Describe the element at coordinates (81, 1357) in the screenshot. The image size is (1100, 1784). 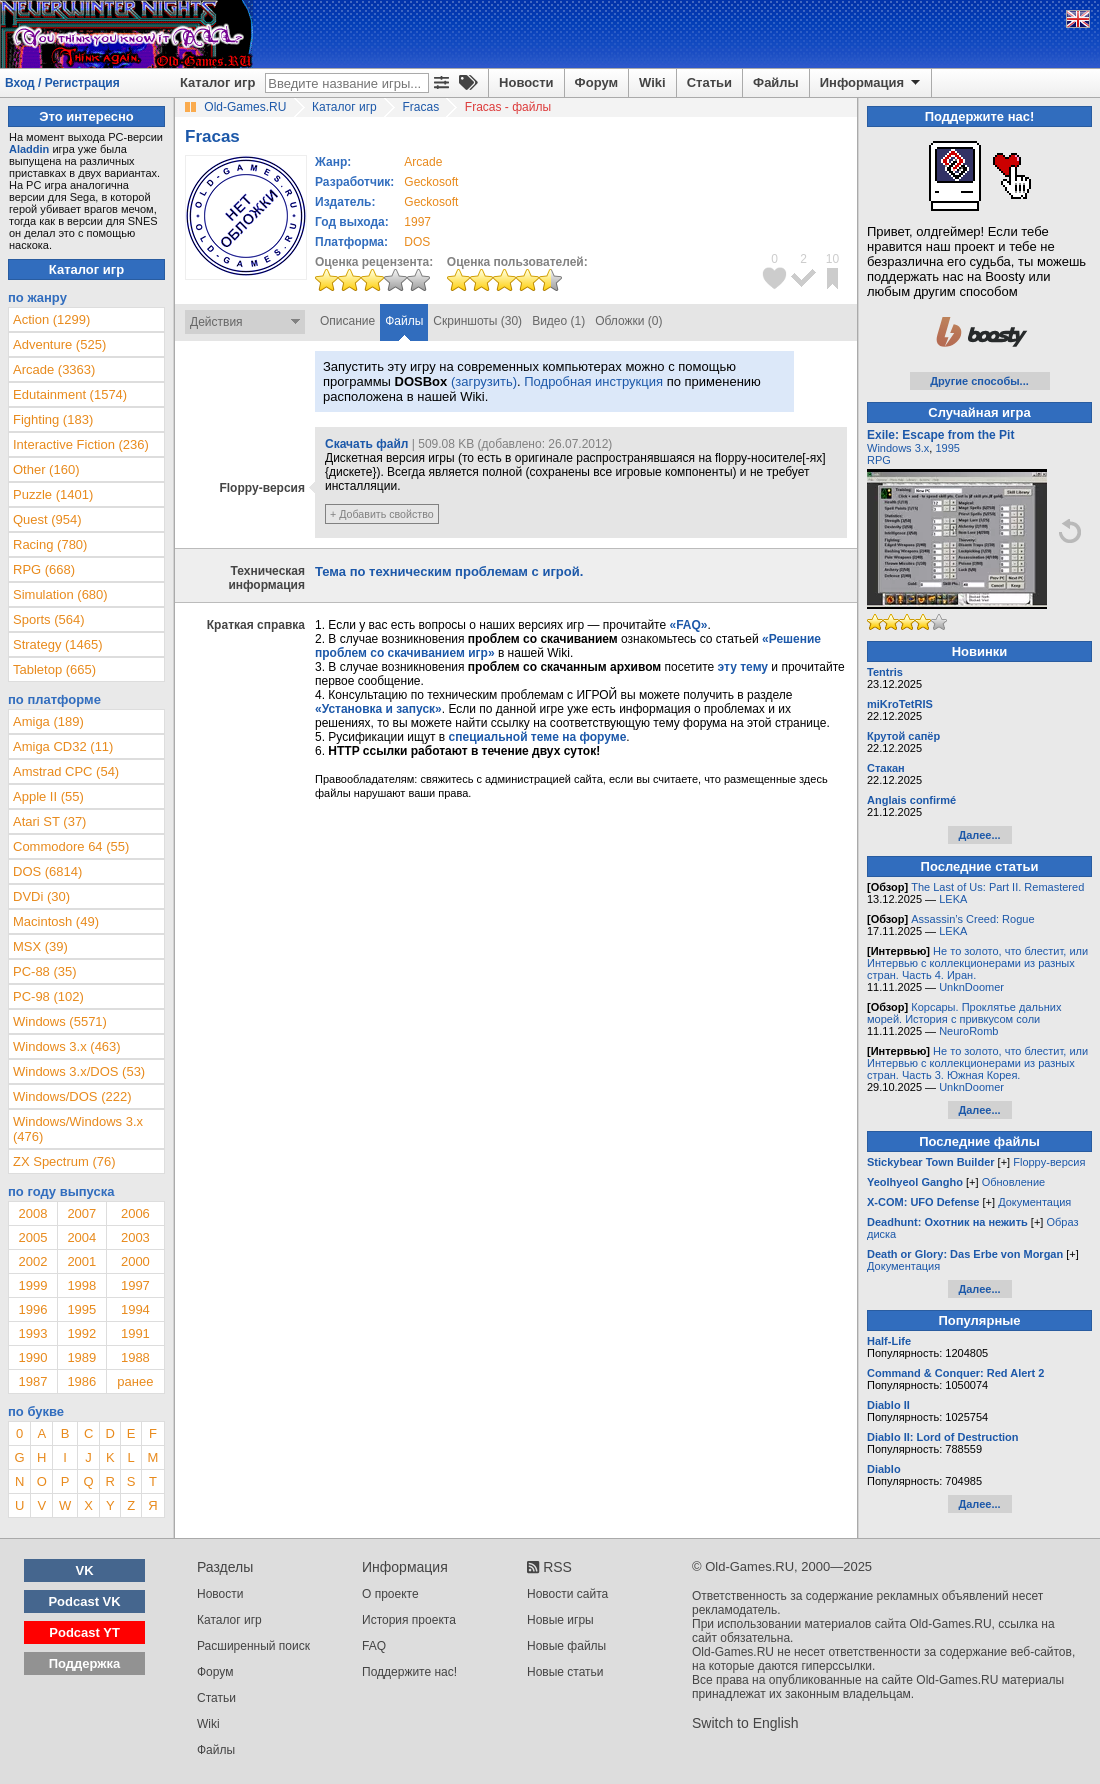
I see `1989` at that location.